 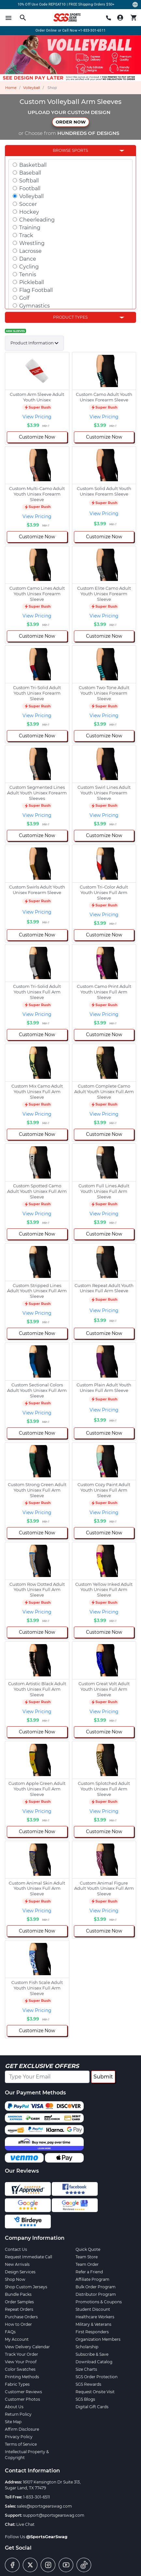 What do you see at coordinates (93, 2309) in the screenshot?
I see `Student Discount` at bounding box center [93, 2309].